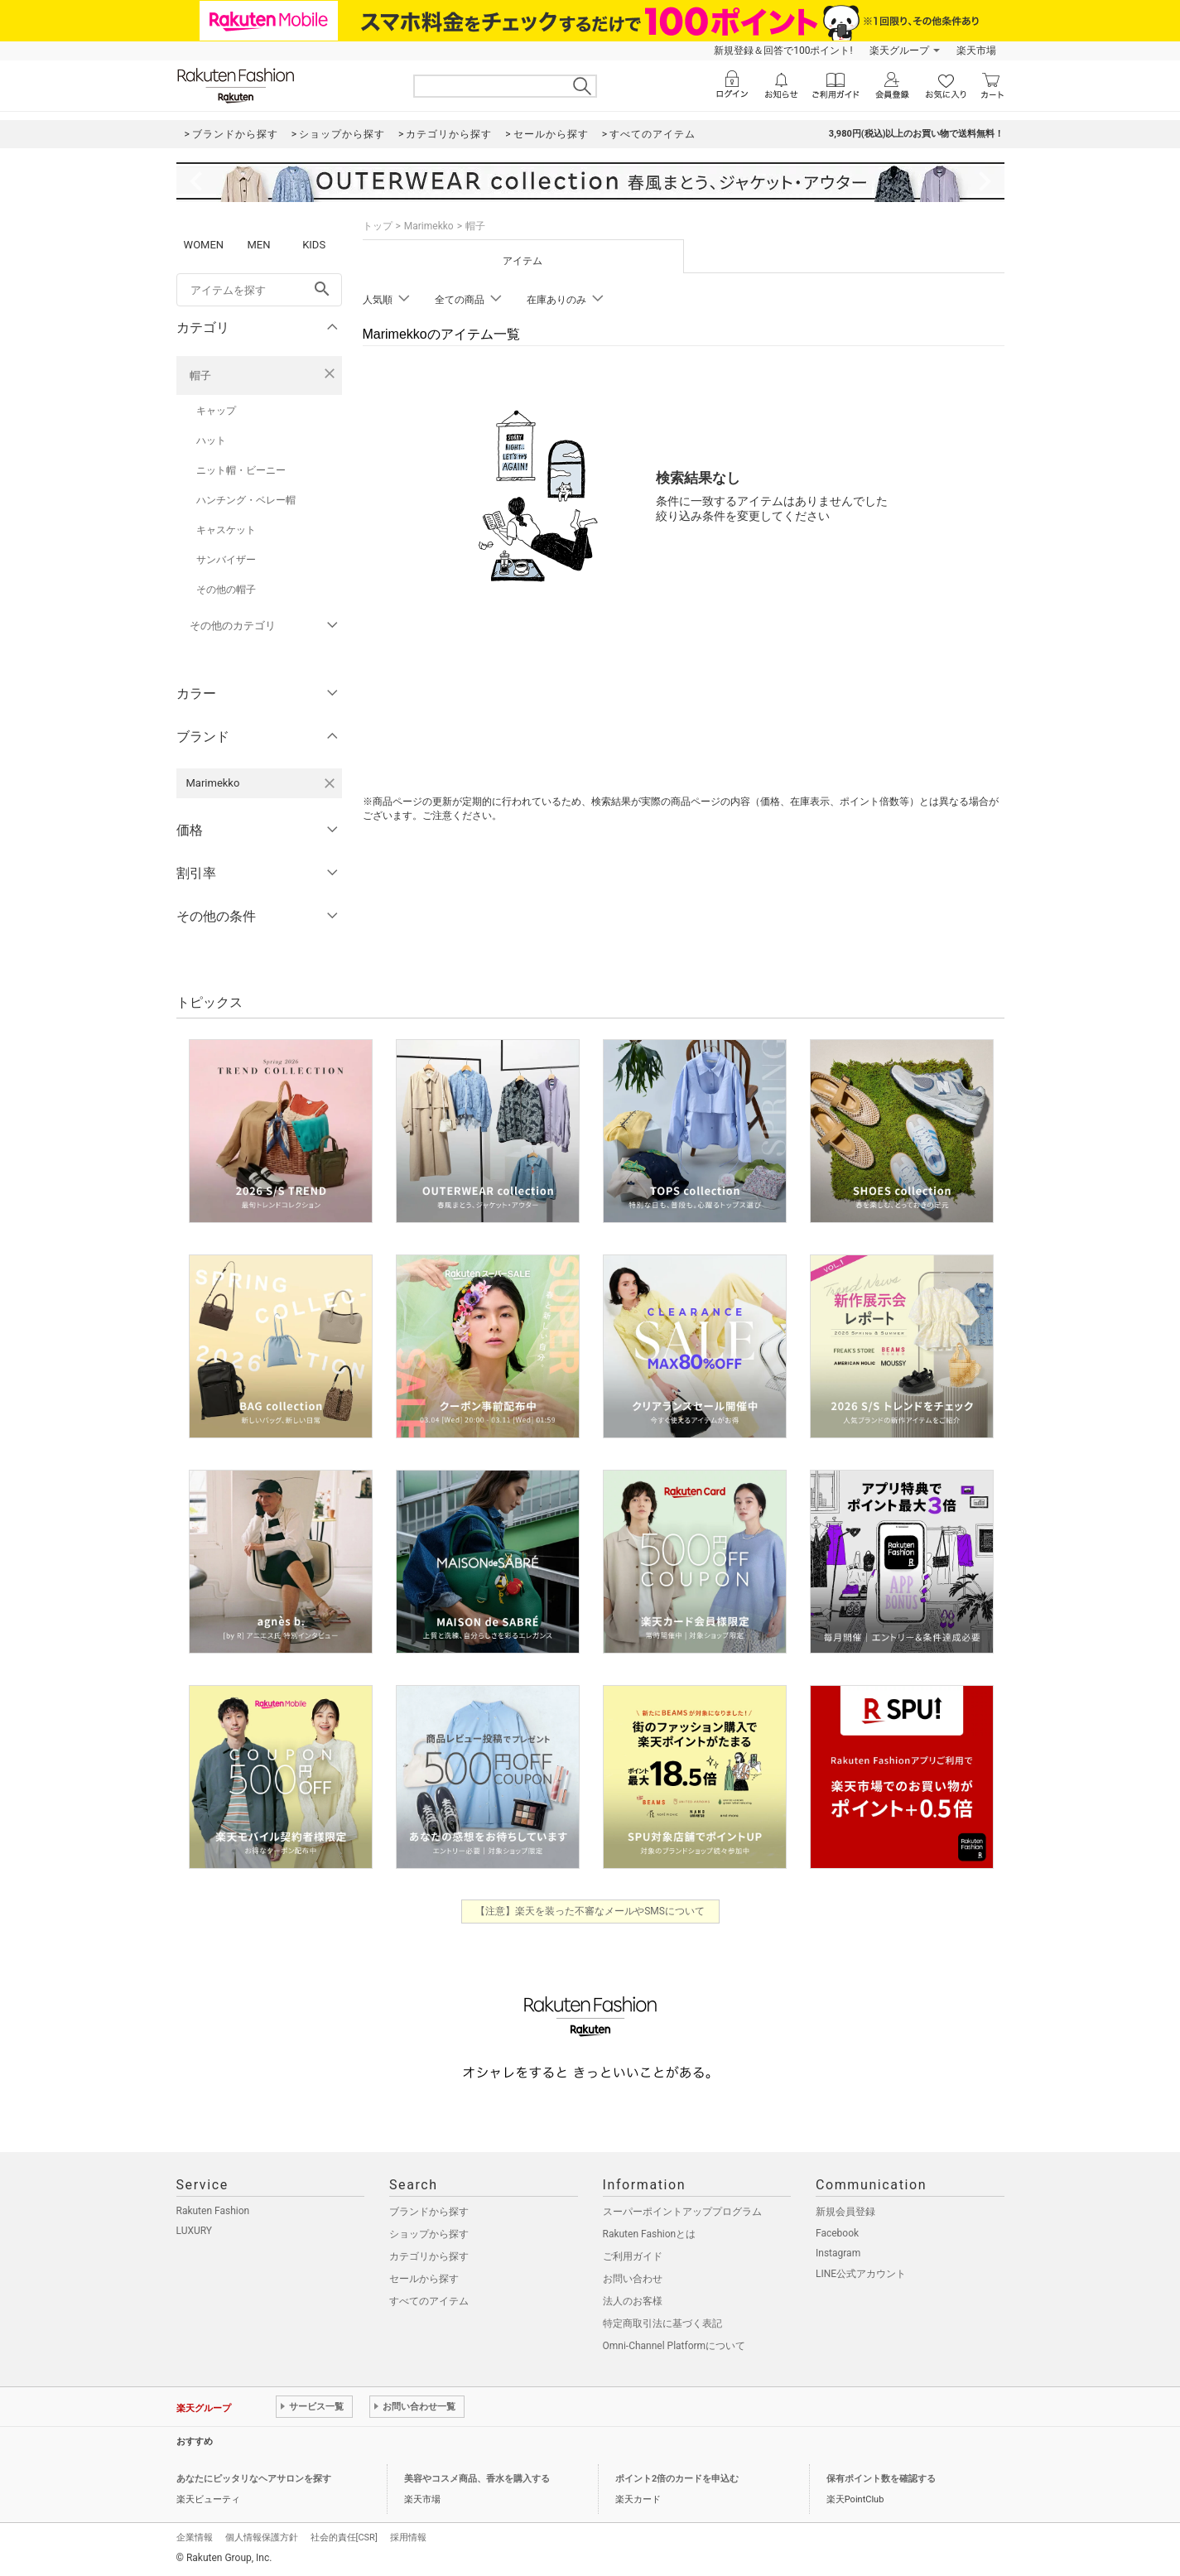 The image size is (1180, 2576). Describe the element at coordinates (429, 2301) in the screenshot. I see `すべてのアイテム` at that location.